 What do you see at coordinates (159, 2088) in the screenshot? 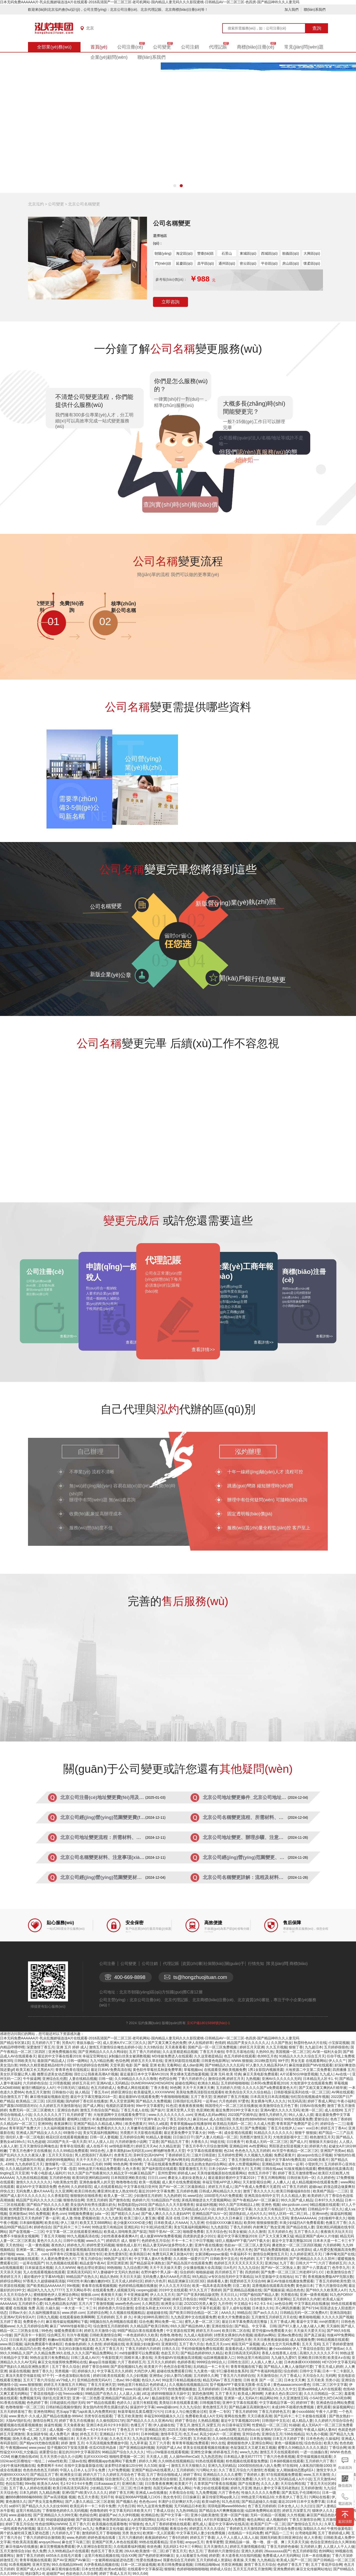
I see `丁香大香蕉` at bounding box center [159, 2088].